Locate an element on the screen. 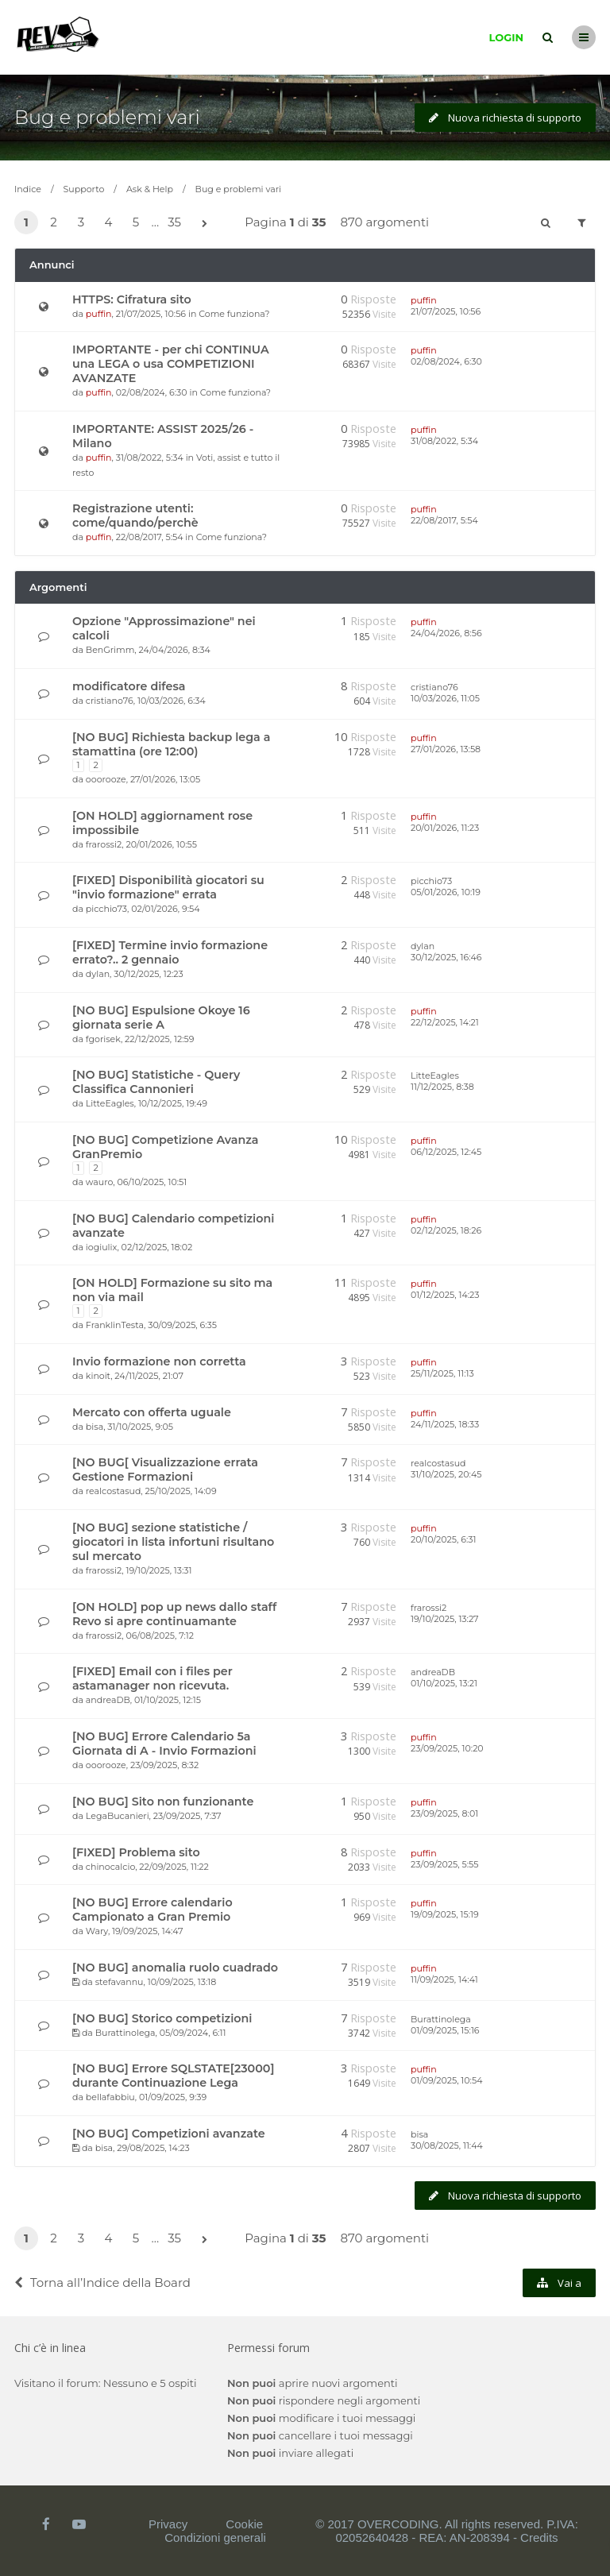 This screenshot has height=2576, width=610. 25/11/2025, 11:13 is located at coordinates (442, 1373).